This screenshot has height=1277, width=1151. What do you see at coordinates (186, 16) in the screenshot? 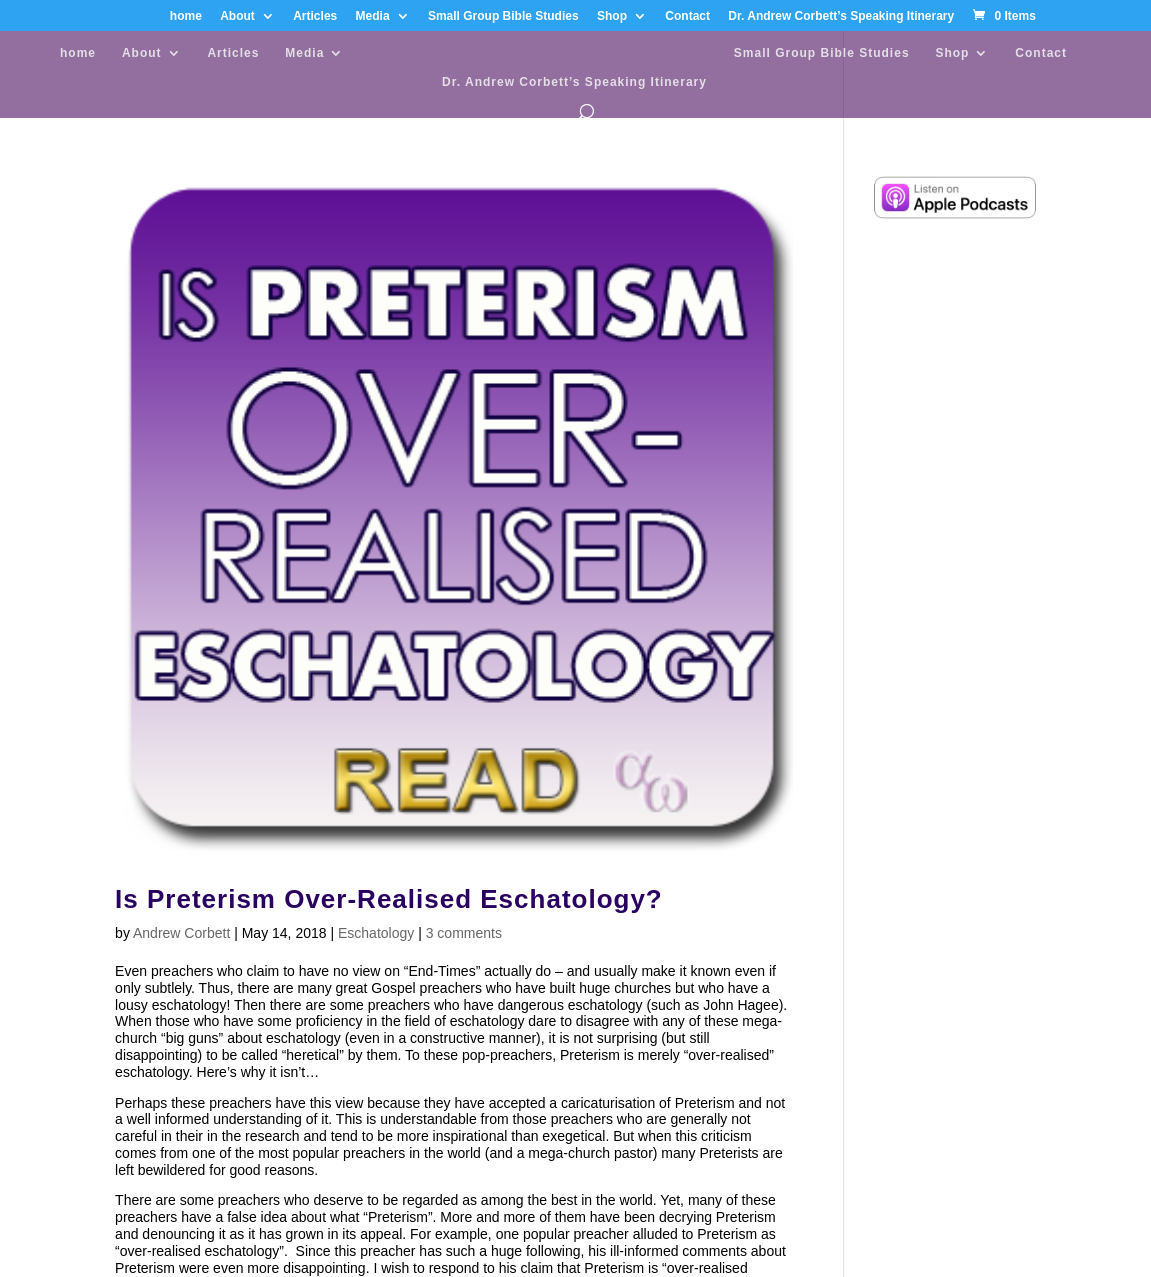
I see `home` at bounding box center [186, 16].